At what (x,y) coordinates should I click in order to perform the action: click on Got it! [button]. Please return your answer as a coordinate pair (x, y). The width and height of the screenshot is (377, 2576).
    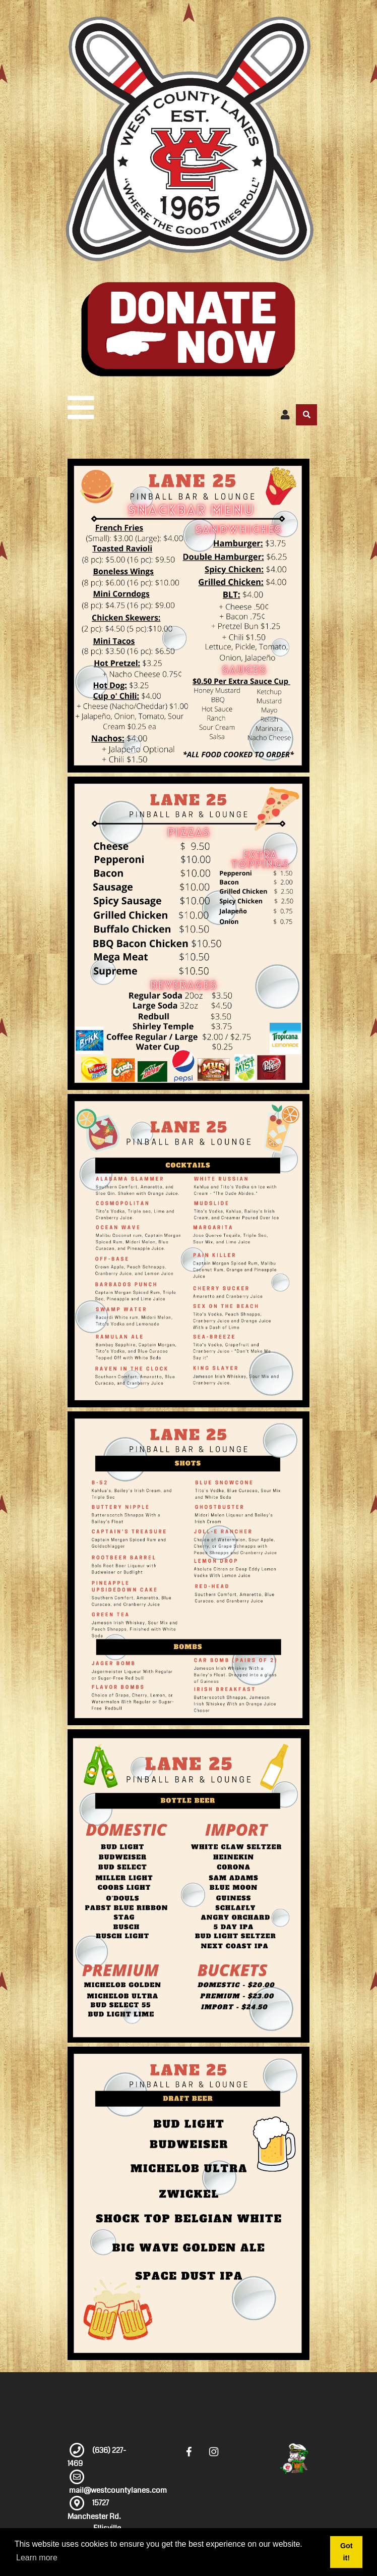
    Looking at the image, I should click on (346, 2552).